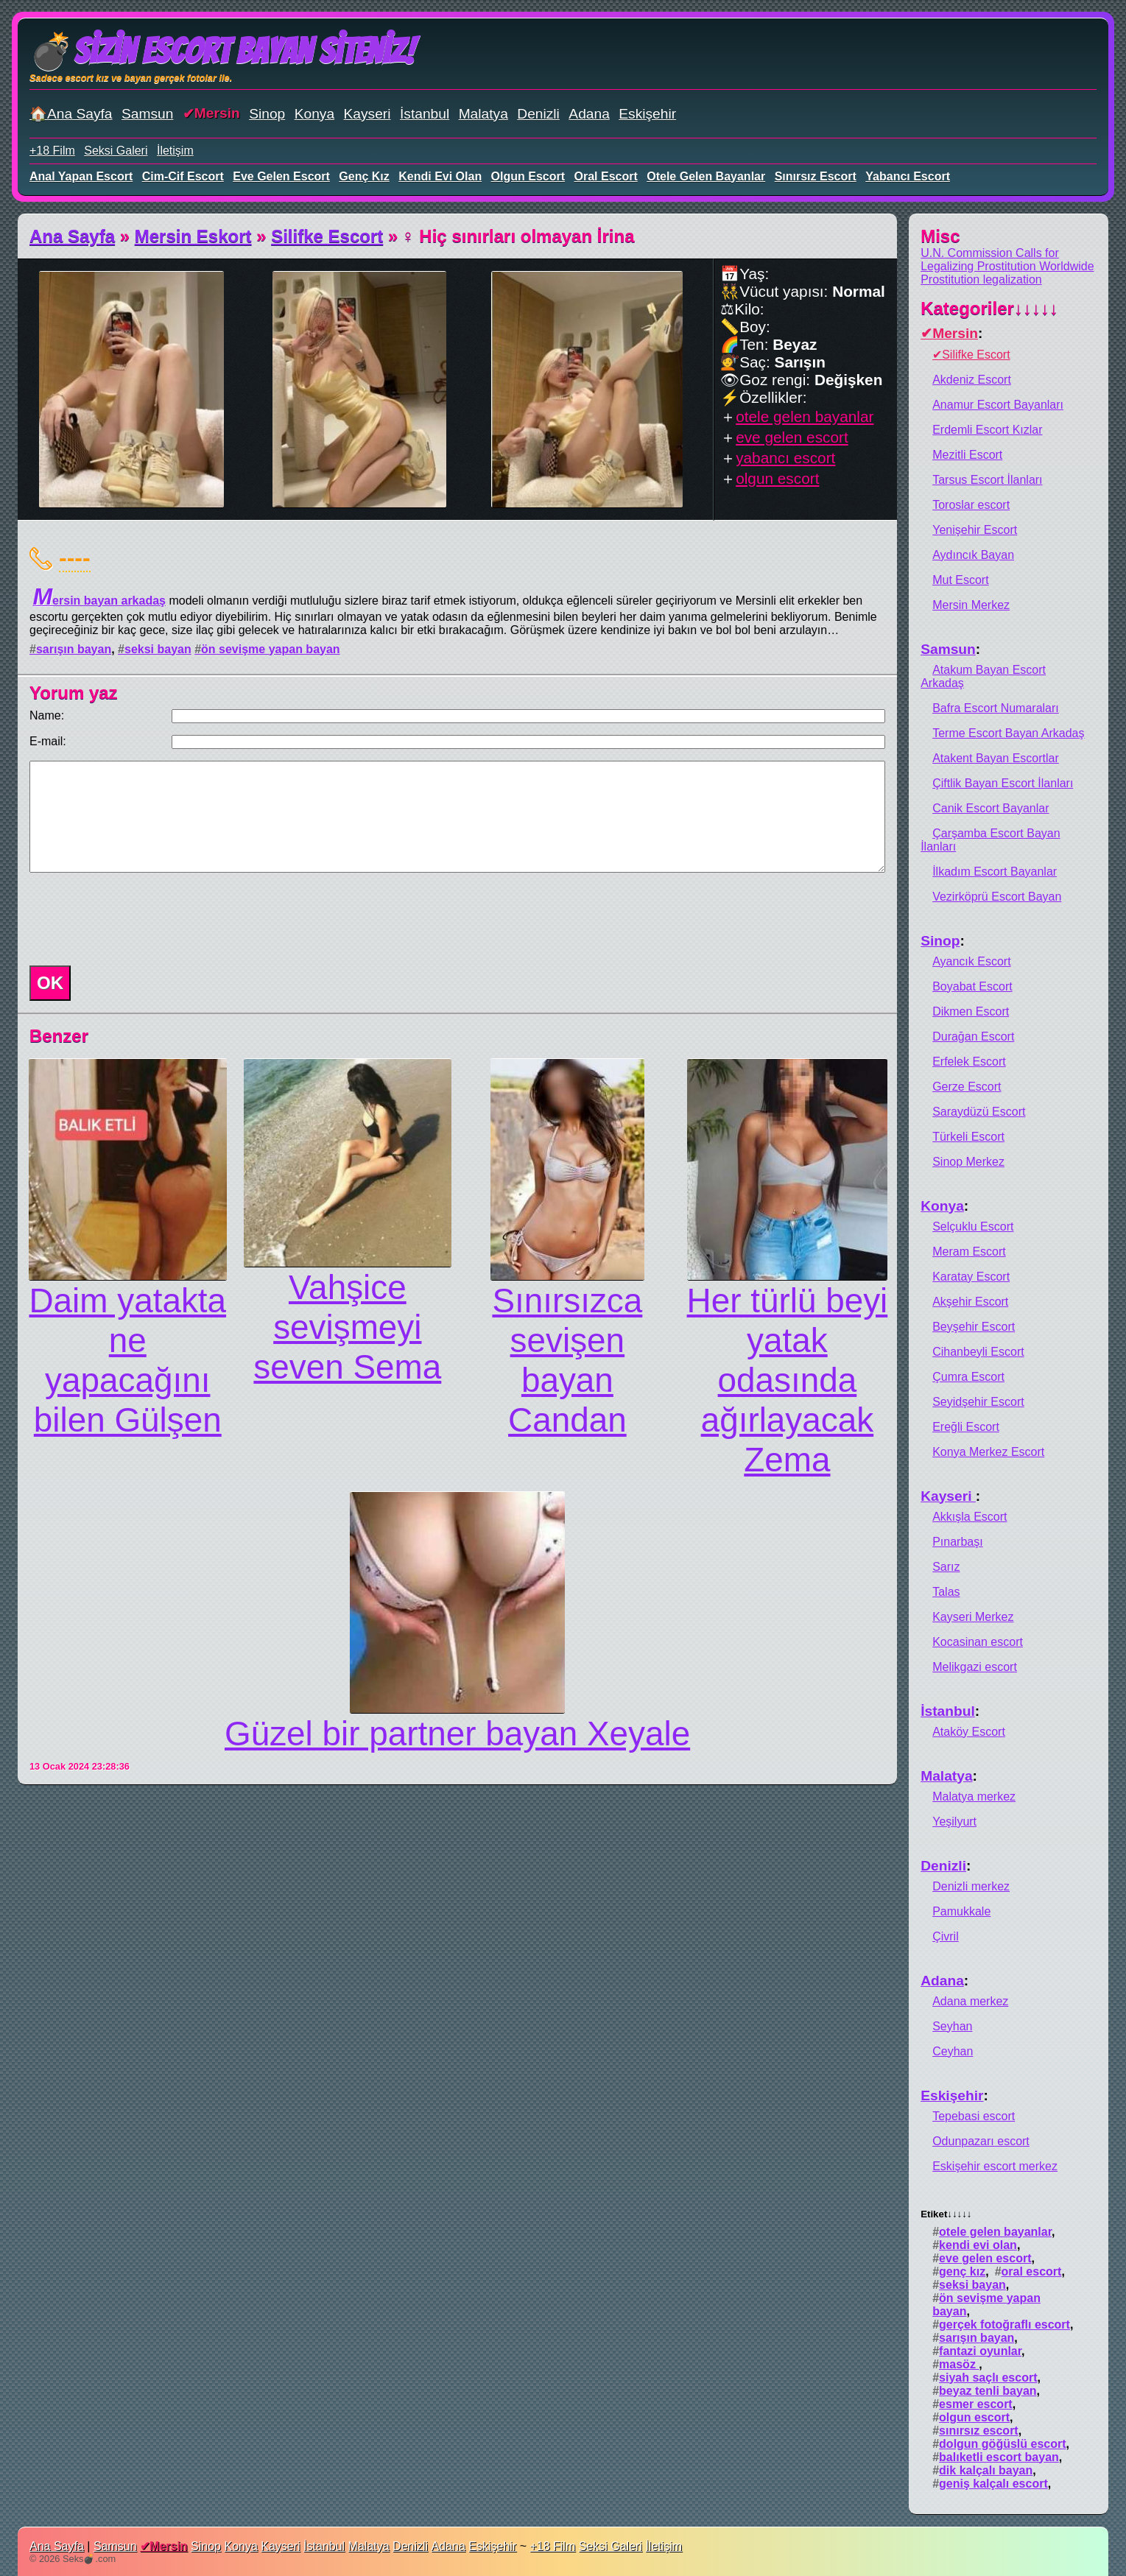 The width and height of the screenshot is (1126, 2576). What do you see at coordinates (175, 150) in the screenshot?
I see `İletişim` at bounding box center [175, 150].